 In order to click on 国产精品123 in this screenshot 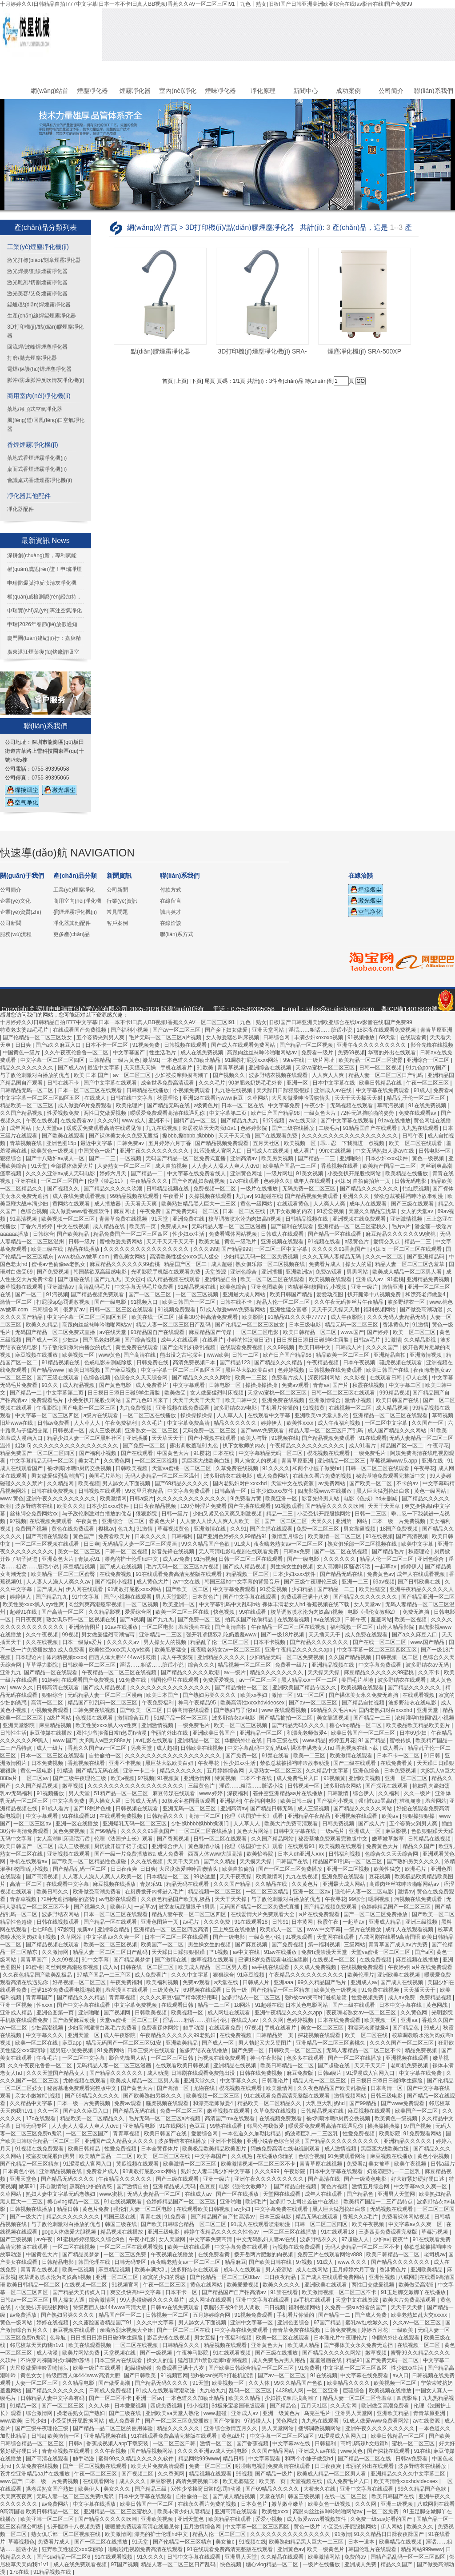, I will do `click(235, 1362)`.